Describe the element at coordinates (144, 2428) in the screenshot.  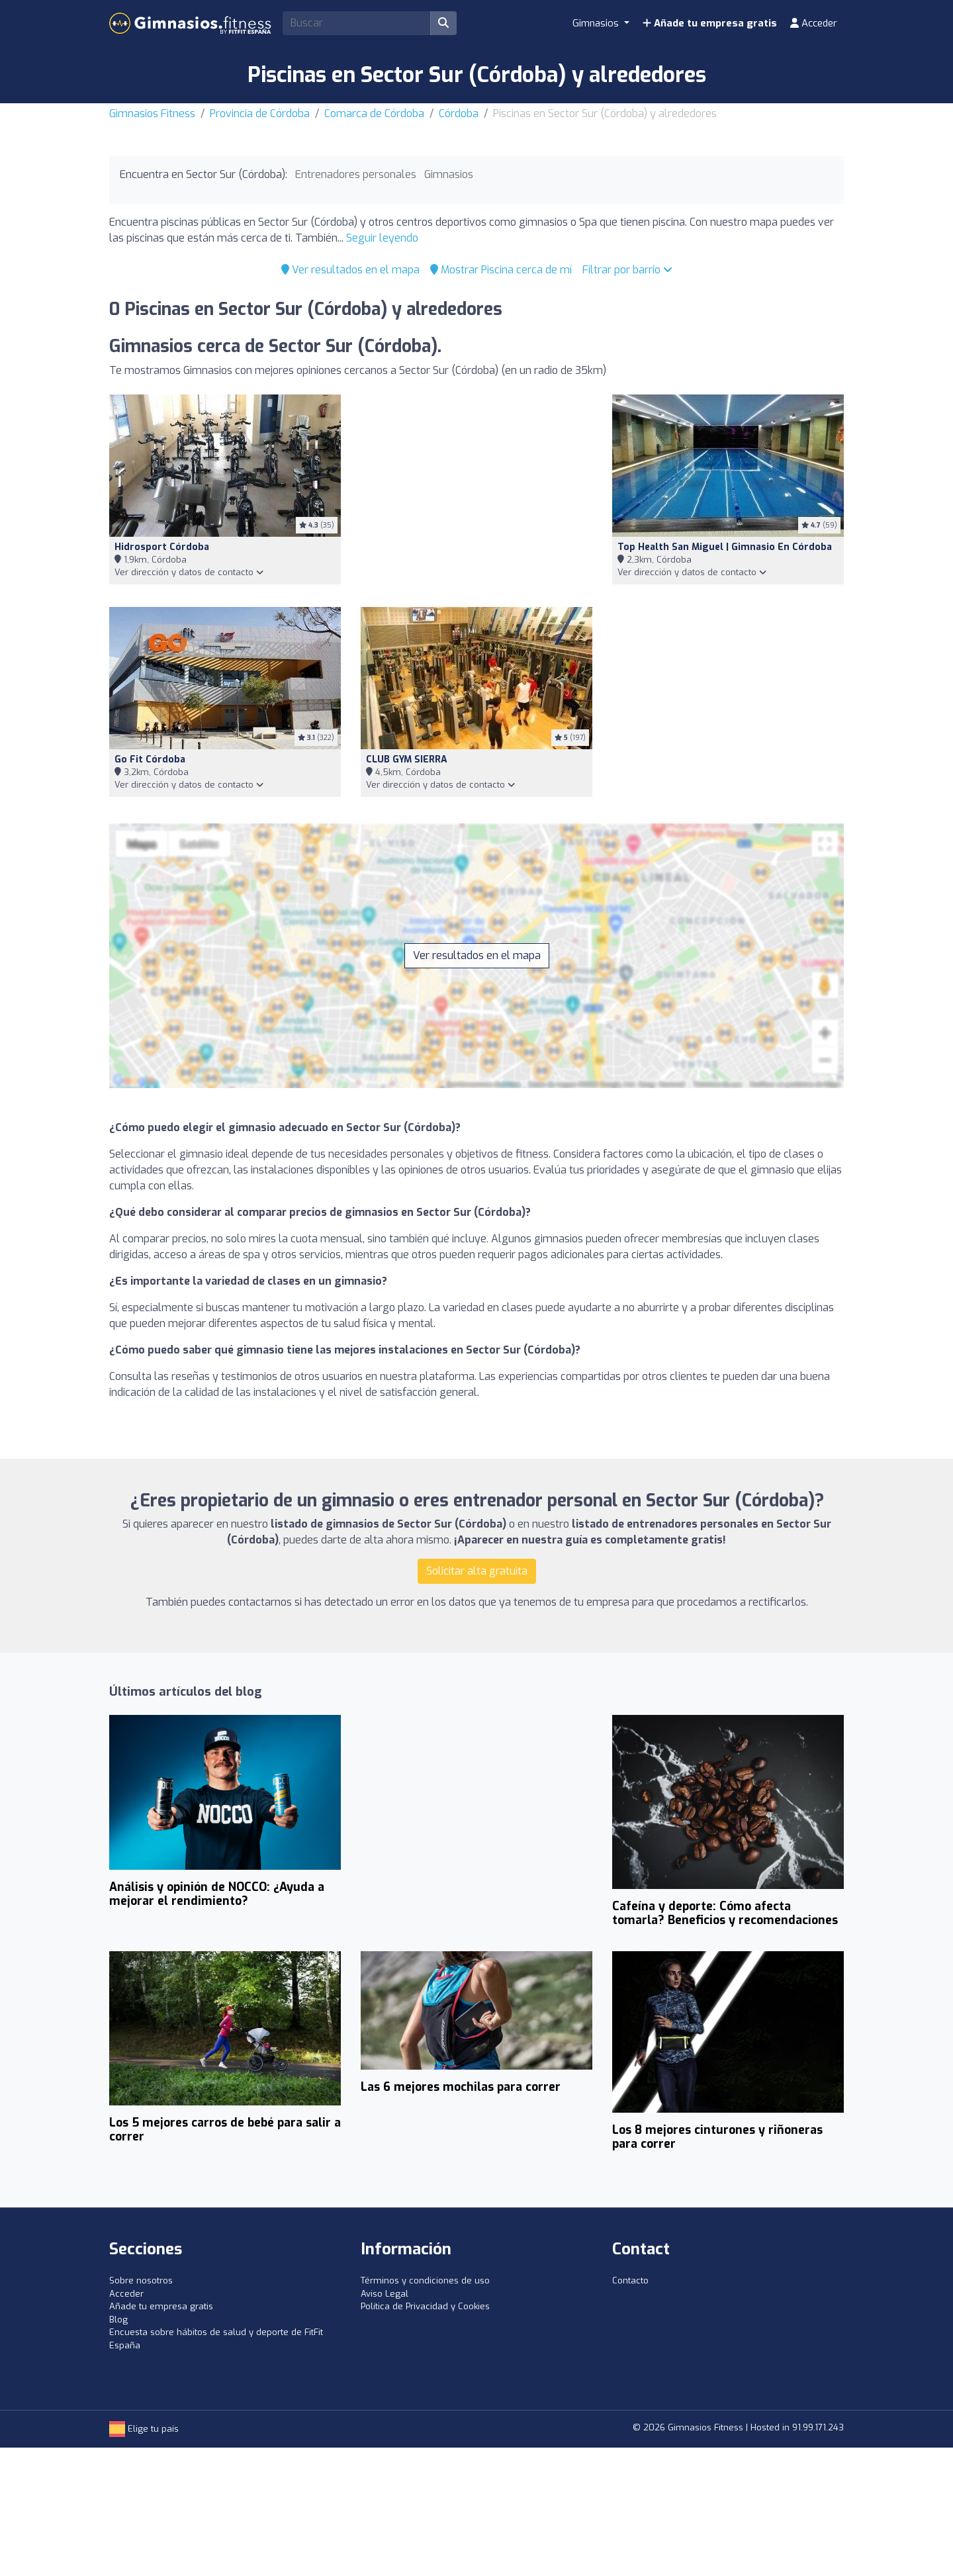
I see `Elige tu país` at that location.